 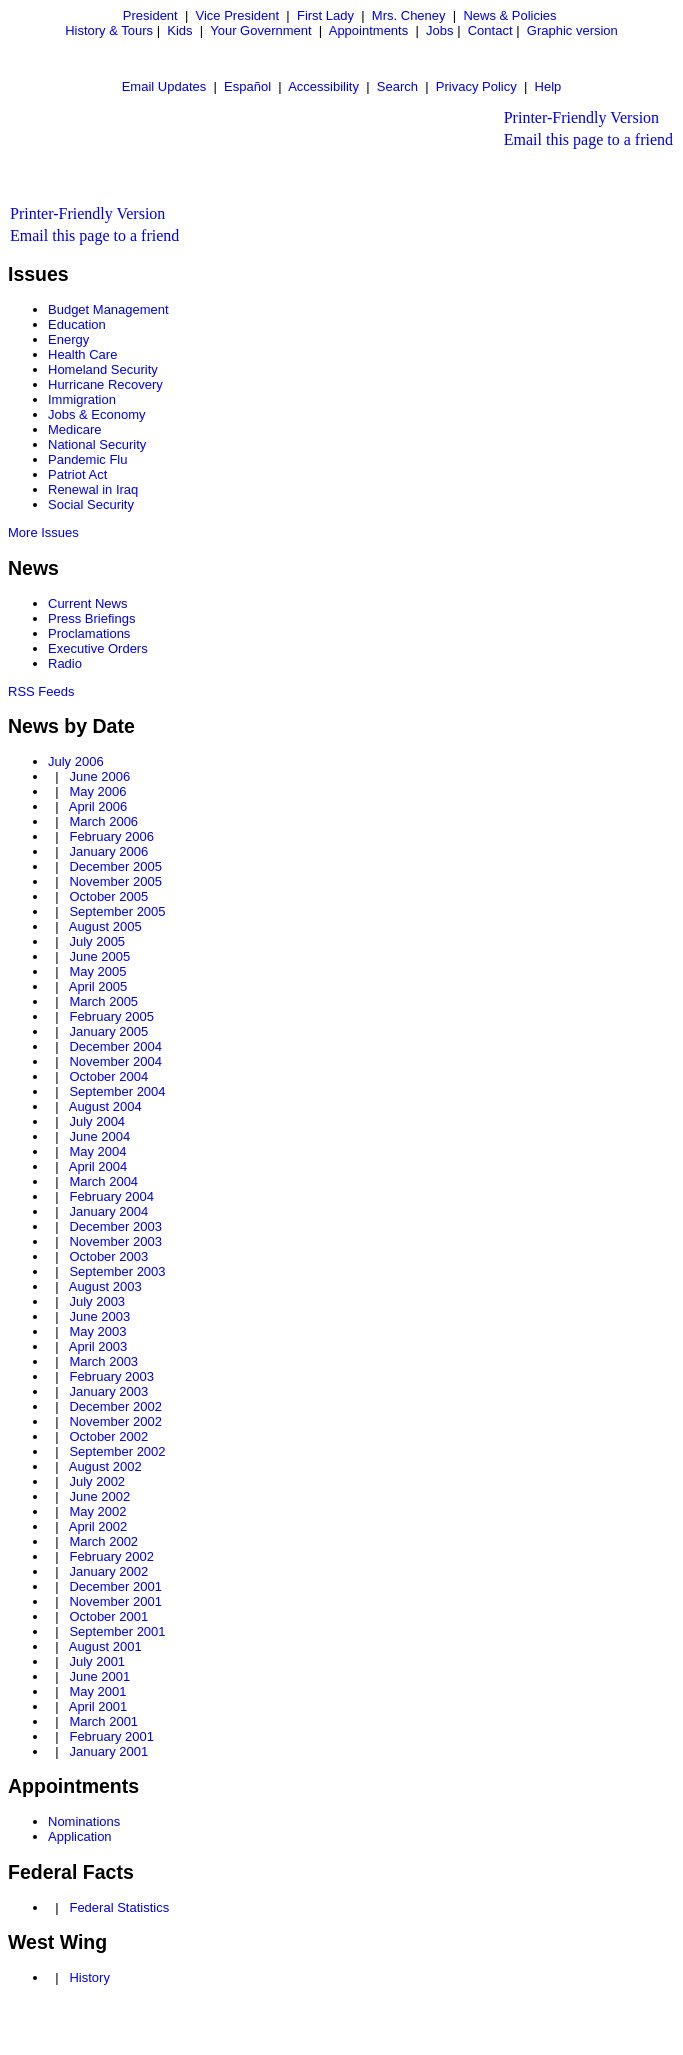 What do you see at coordinates (89, 633) in the screenshot?
I see `Proclamations` at bounding box center [89, 633].